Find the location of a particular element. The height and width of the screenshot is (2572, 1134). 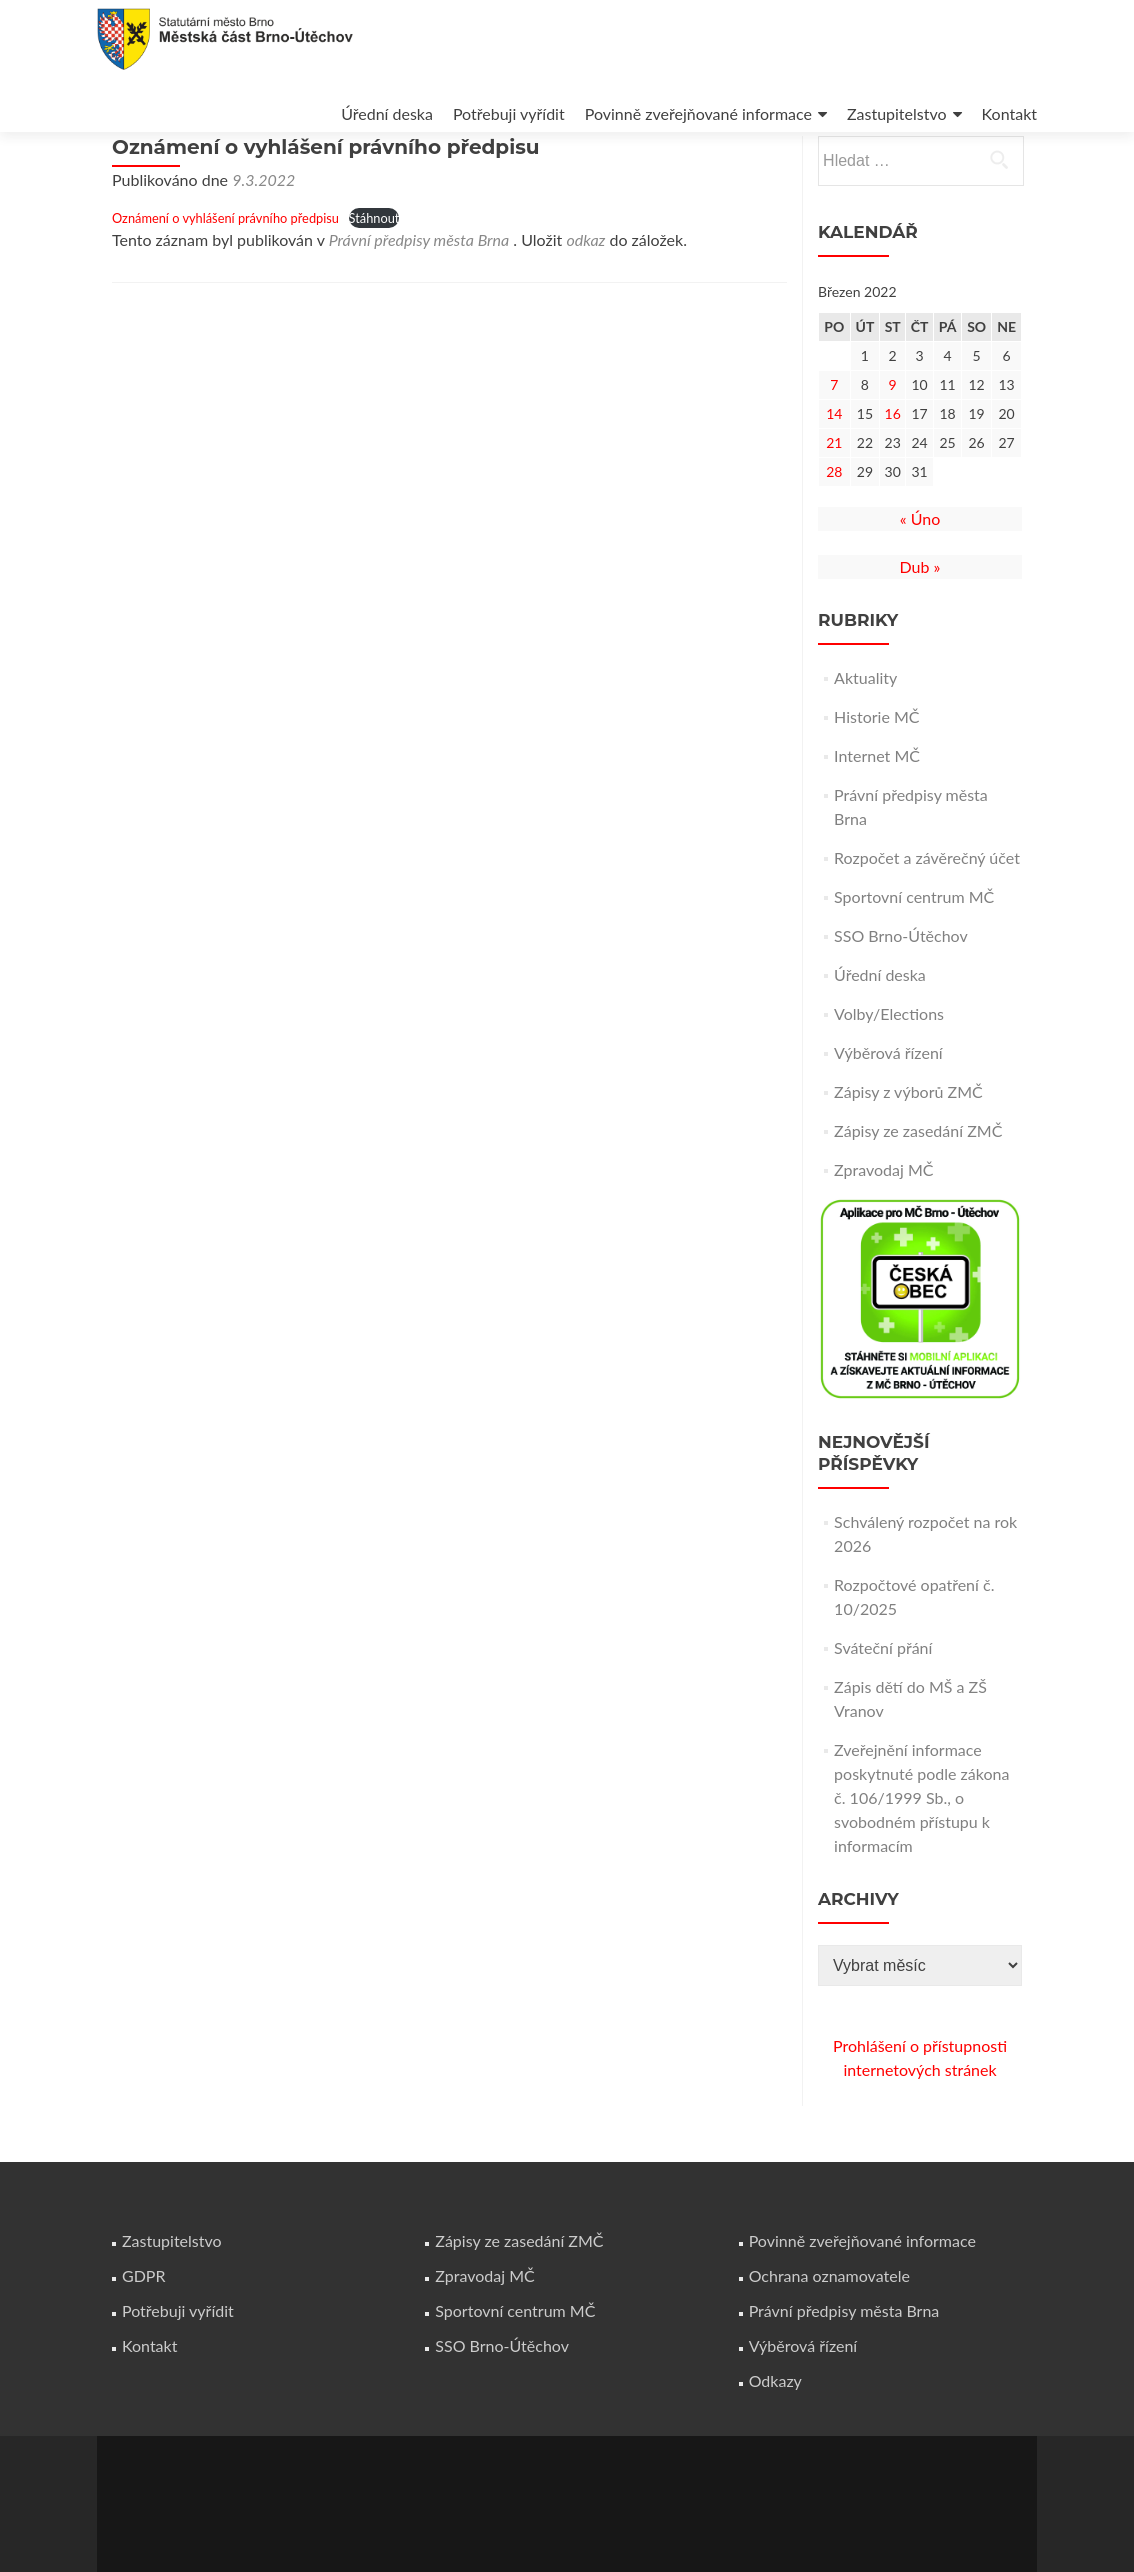

7 [Příspěvky publikované 7. 3. 2022] is located at coordinates (834, 440).